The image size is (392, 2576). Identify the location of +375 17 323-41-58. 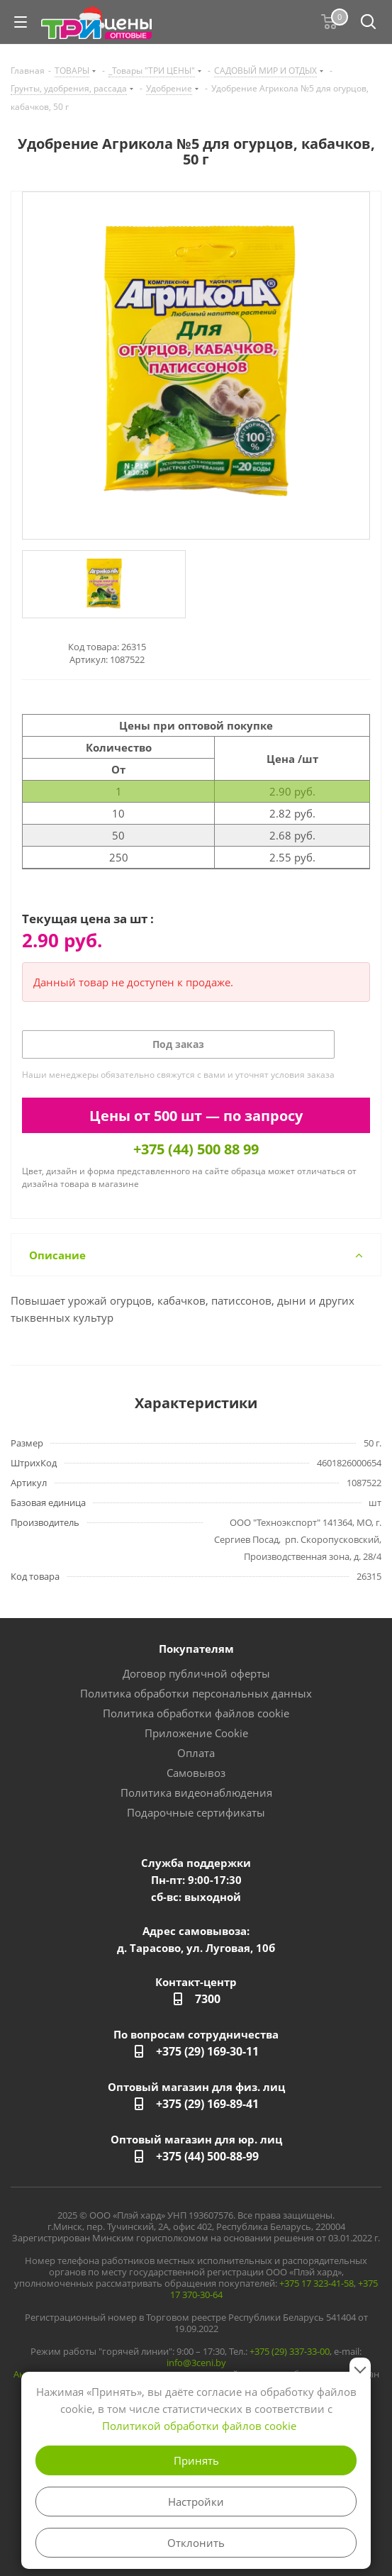
(316, 2283).